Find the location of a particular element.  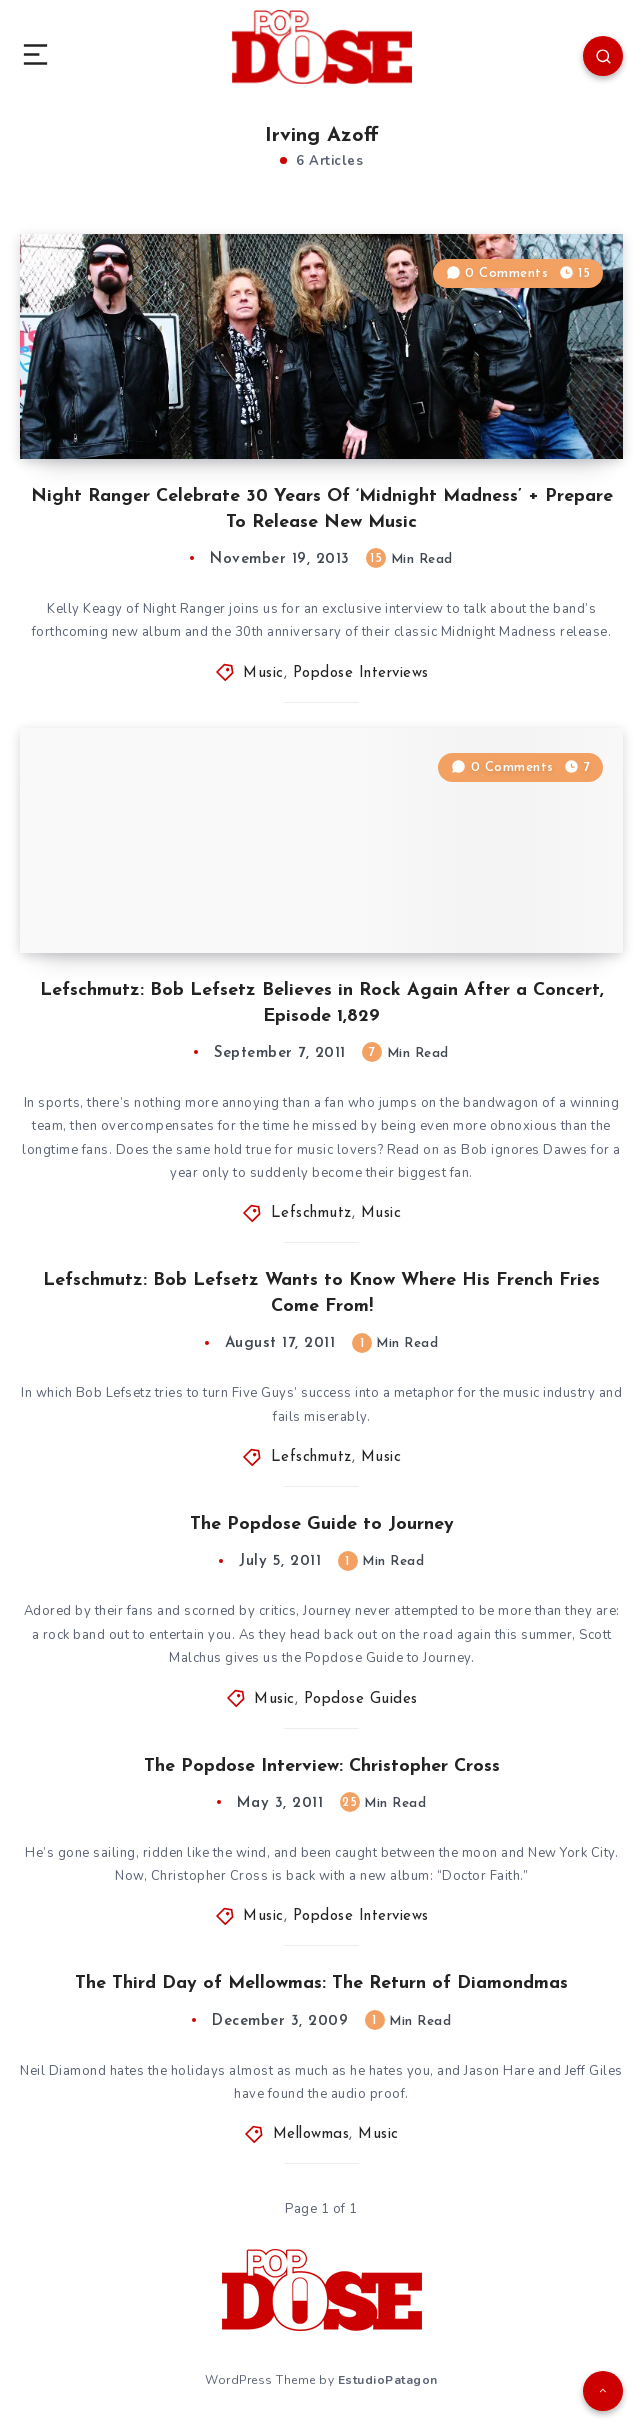

Lefschmutz is located at coordinates (311, 1213).